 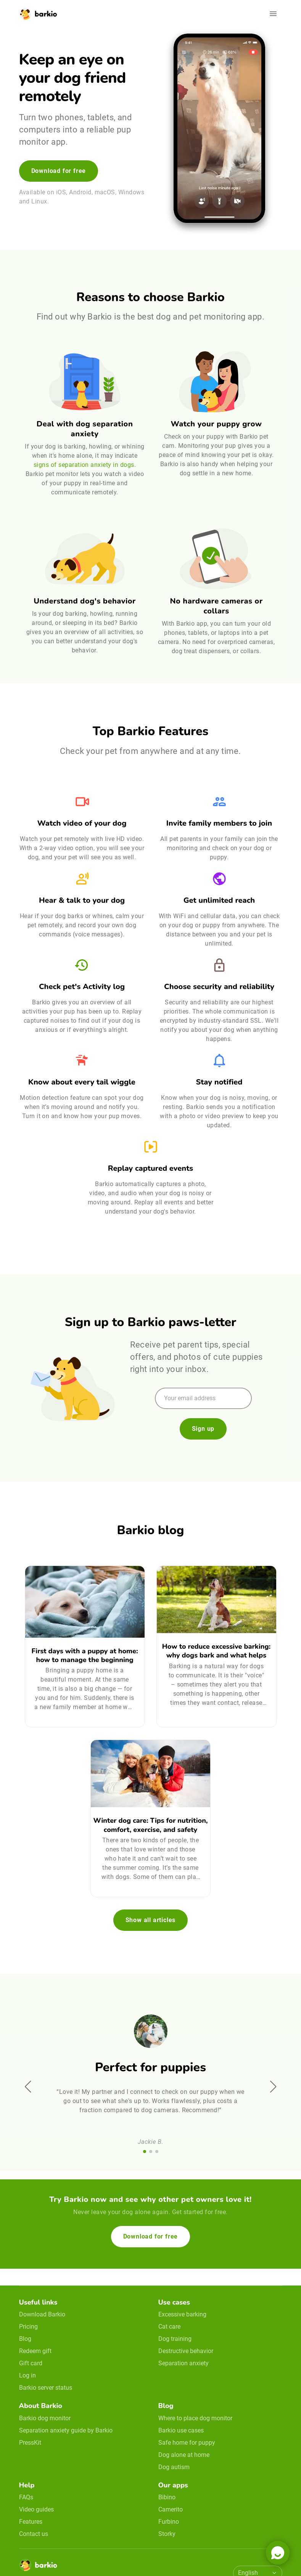 What do you see at coordinates (203, 1428) in the screenshot?
I see `Sign up` at bounding box center [203, 1428].